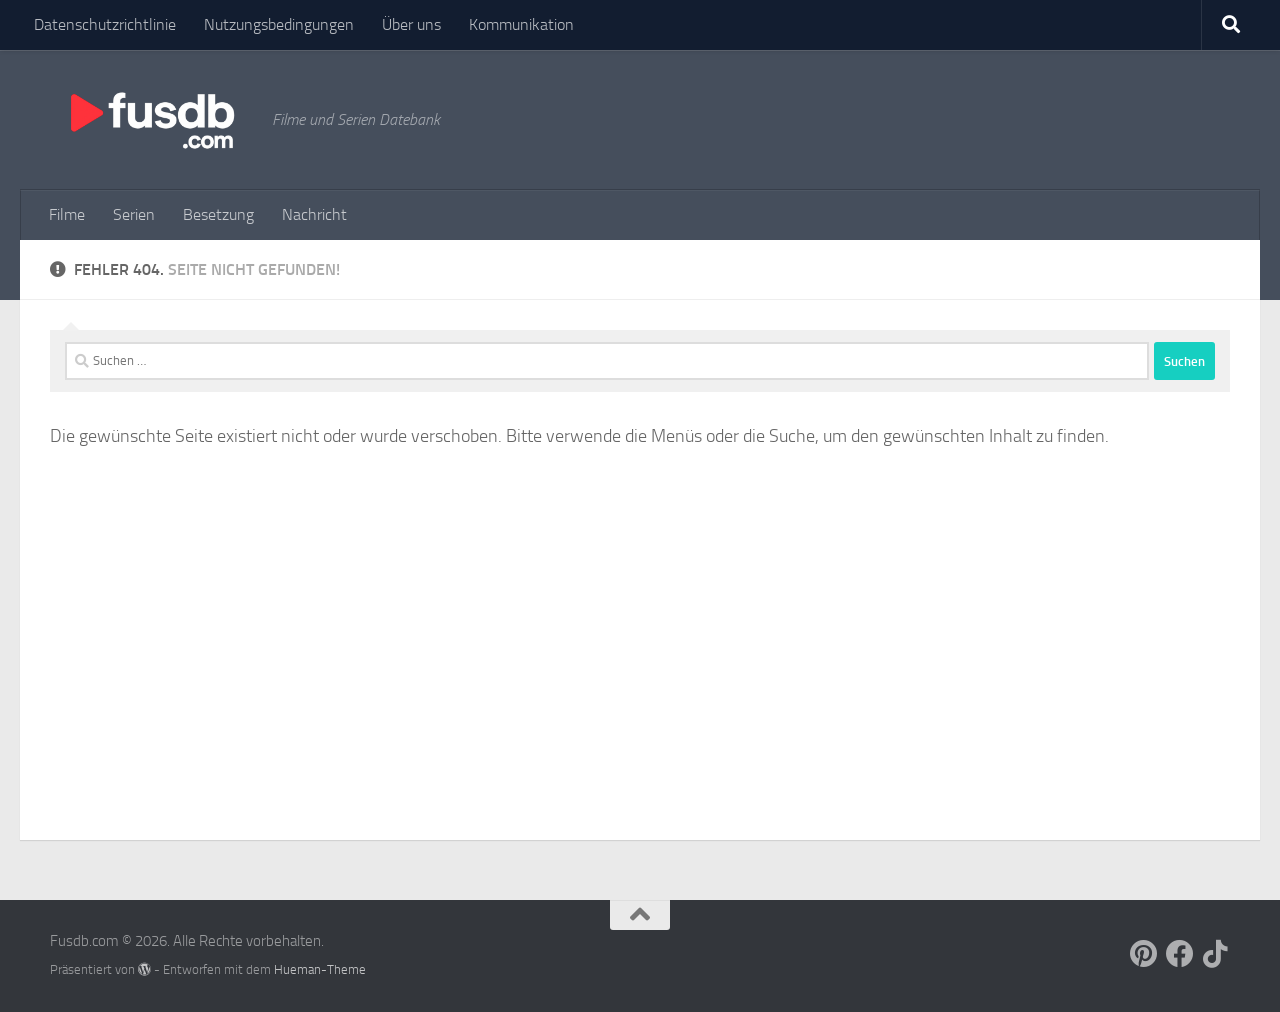 This screenshot has width=1280, height=1012. What do you see at coordinates (279, 24) in the screenshot?
I see `Nutzungsbedingungen` at bounding box center [279, 24].